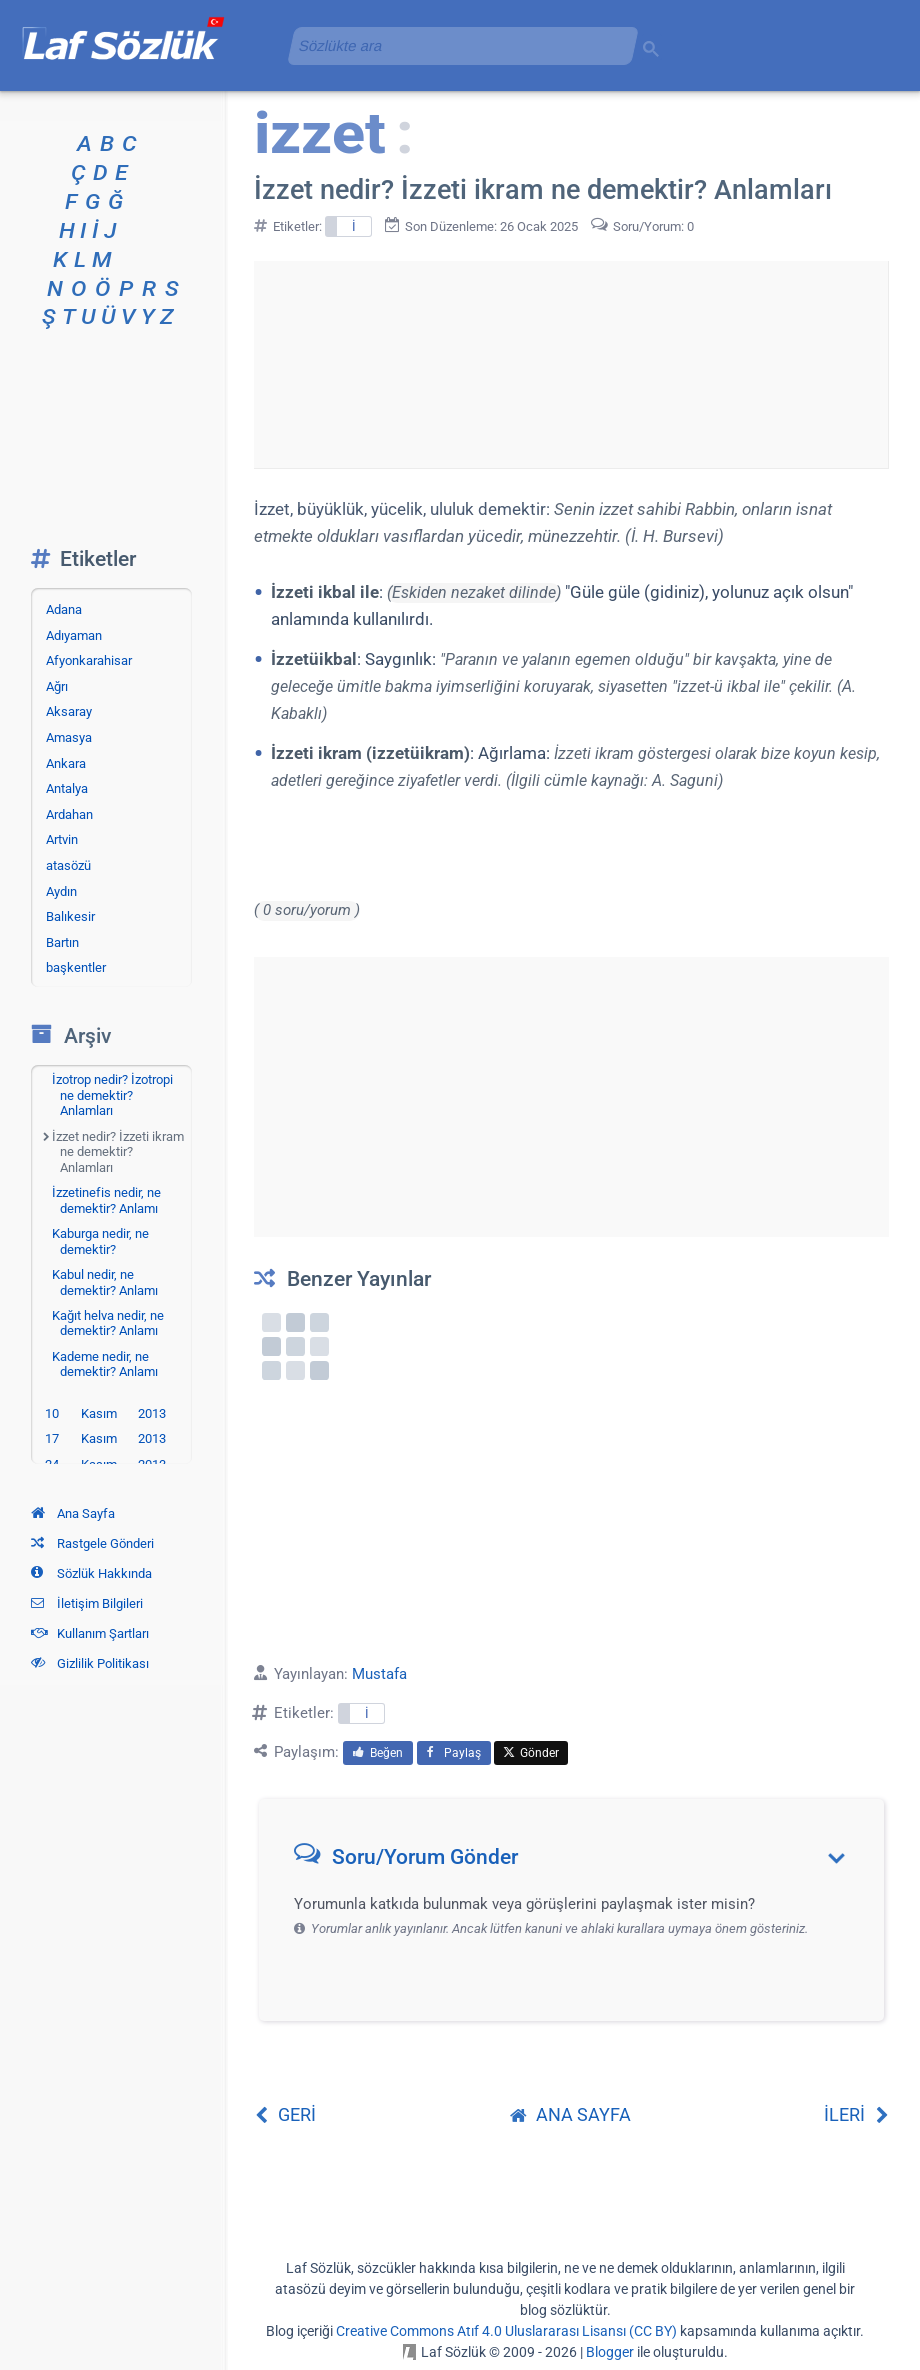 The height and width of the screenshot is (2370, 920). What do you see at coordinates (106, 1200) in the screenshot?
I see `İzzetinefis nedir, ne demektir? Anlamı` at bounding box center [106, 1200].